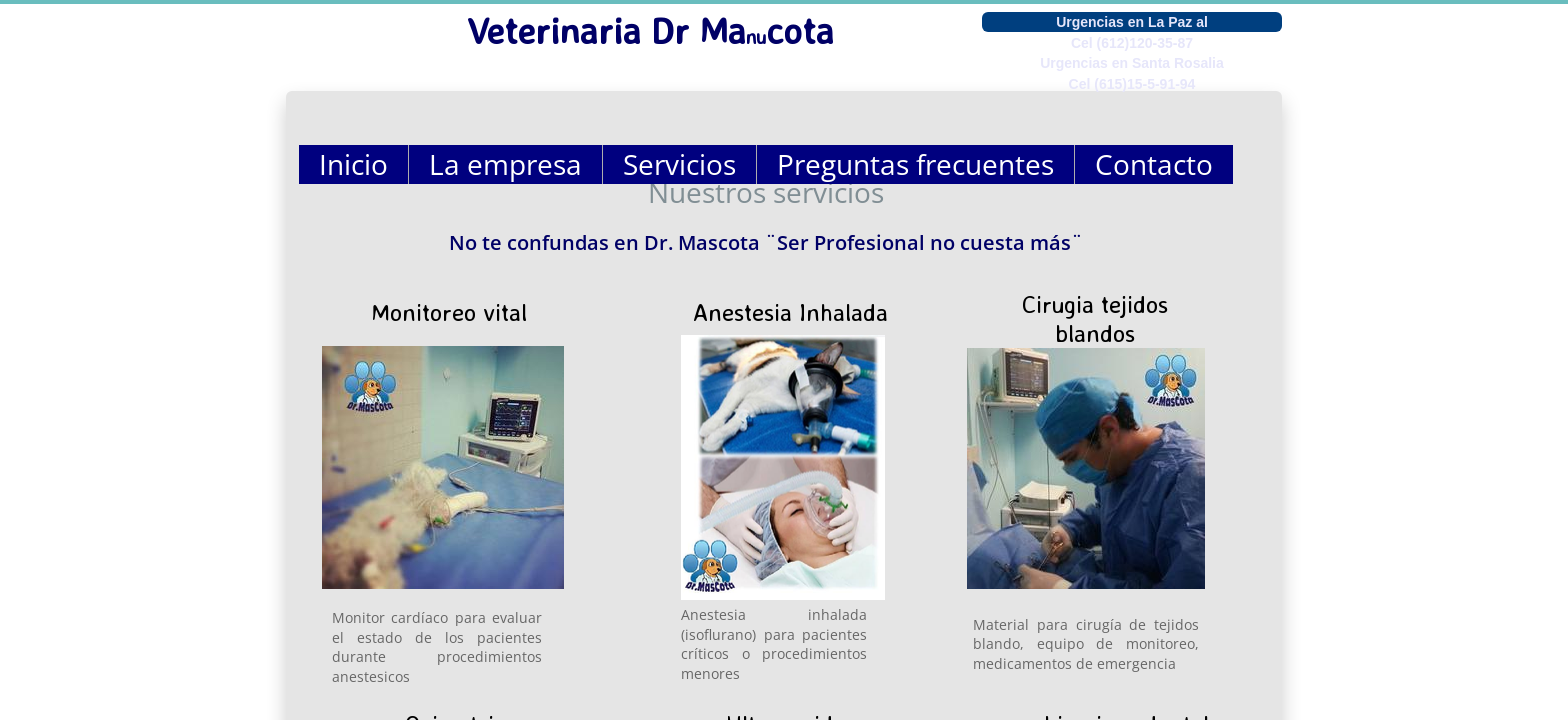 The height and width of the screenshot is (720, 1568). I want to click on Inicio, so click(353, 164).